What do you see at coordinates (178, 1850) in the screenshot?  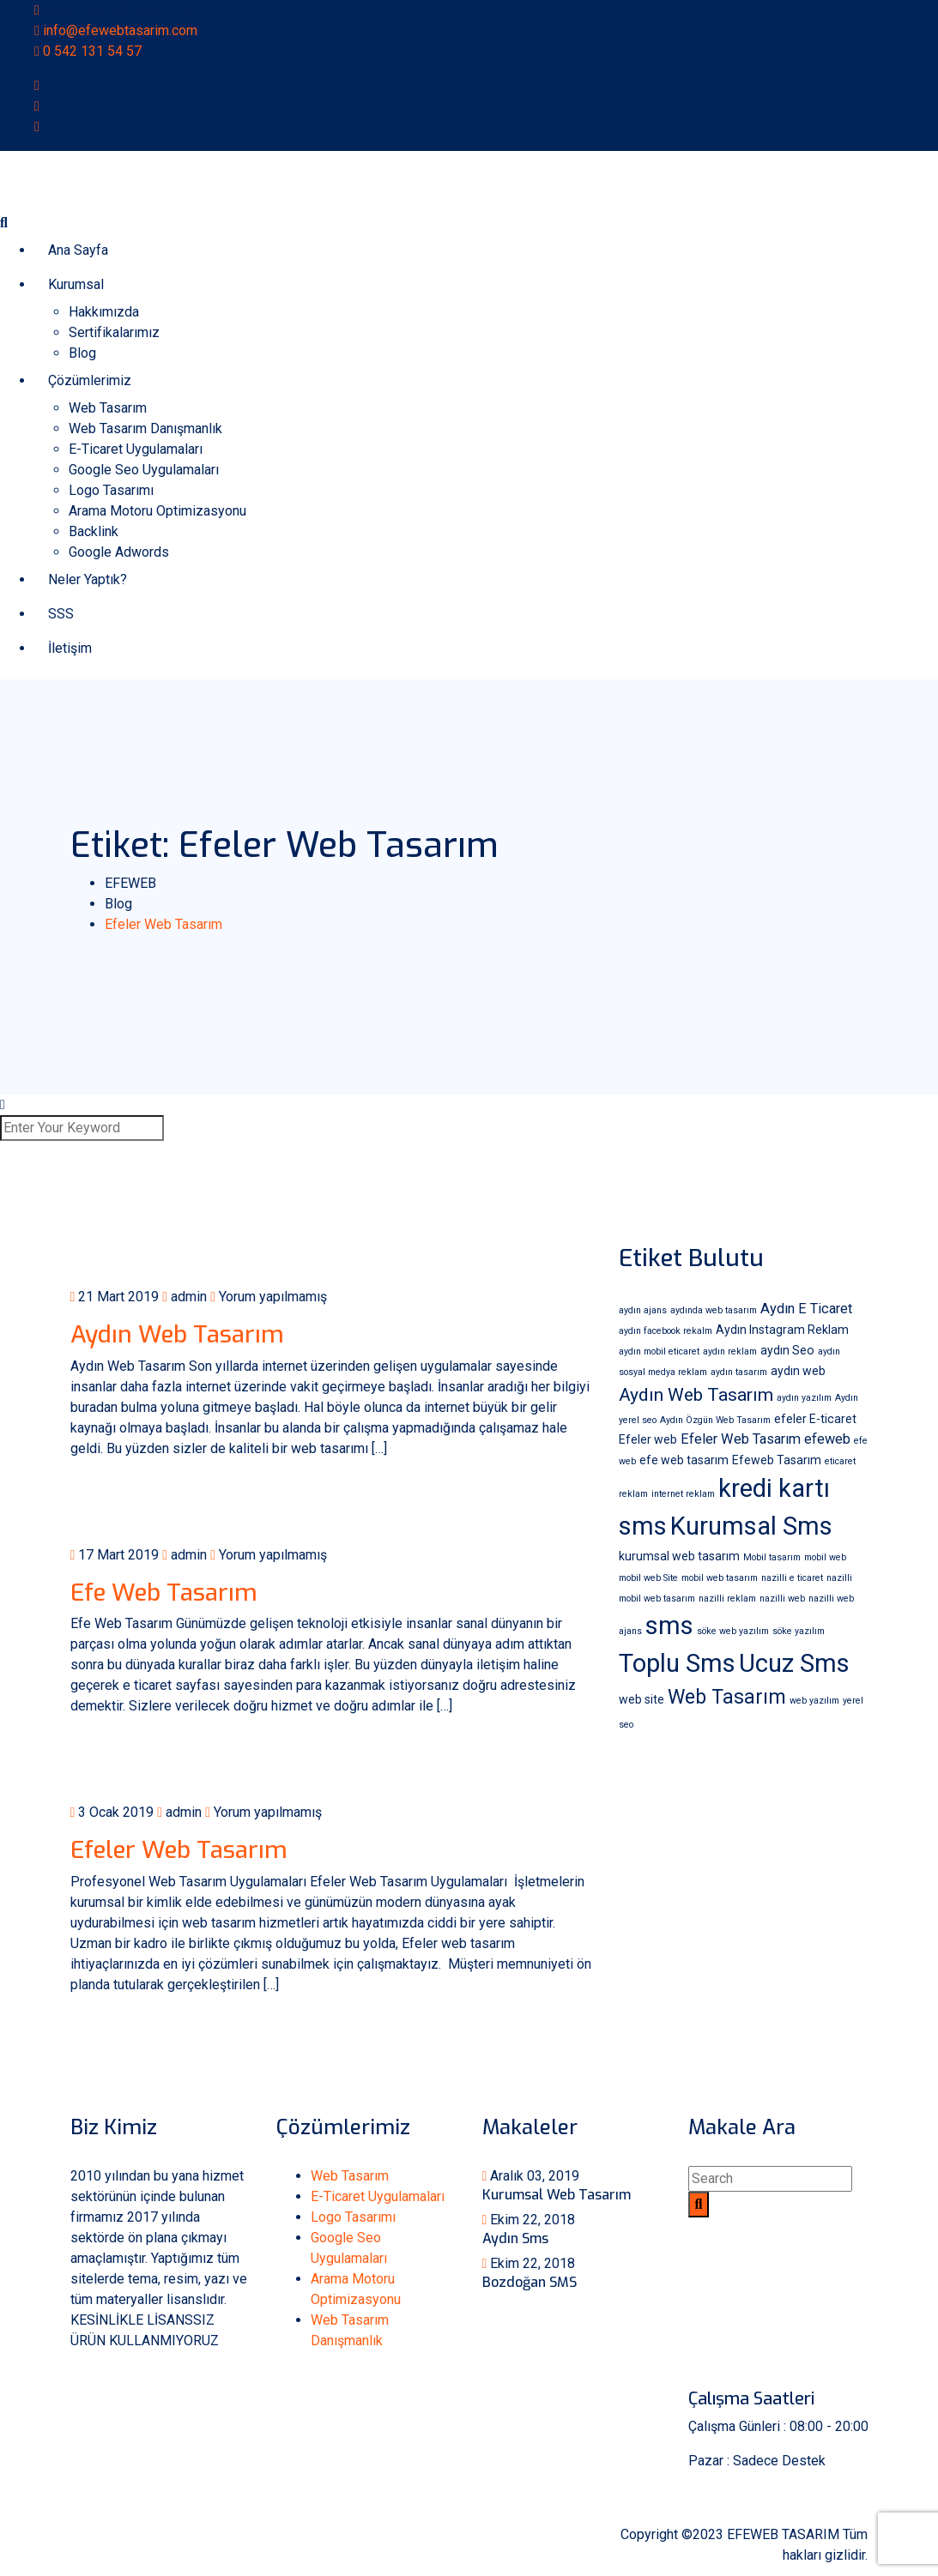 I see `Efeler Web Tasarım` at bounding box center [178, 1850].